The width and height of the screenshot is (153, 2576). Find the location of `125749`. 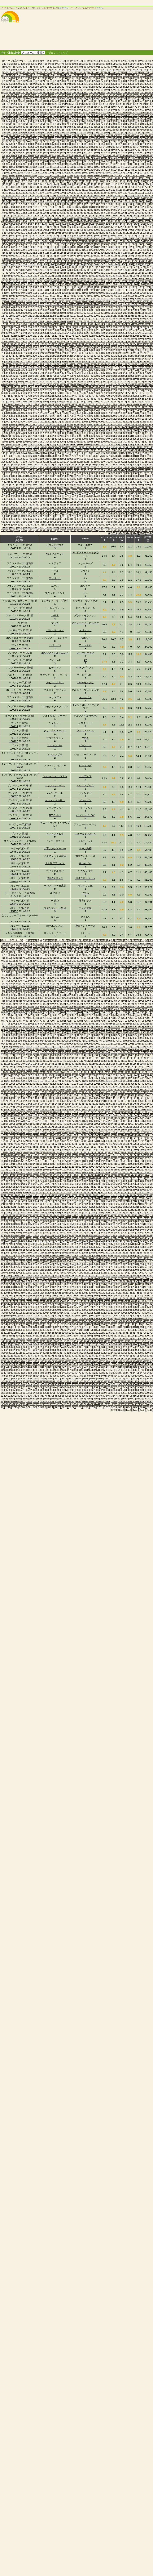

125749 is located at coordinates (13, 903).